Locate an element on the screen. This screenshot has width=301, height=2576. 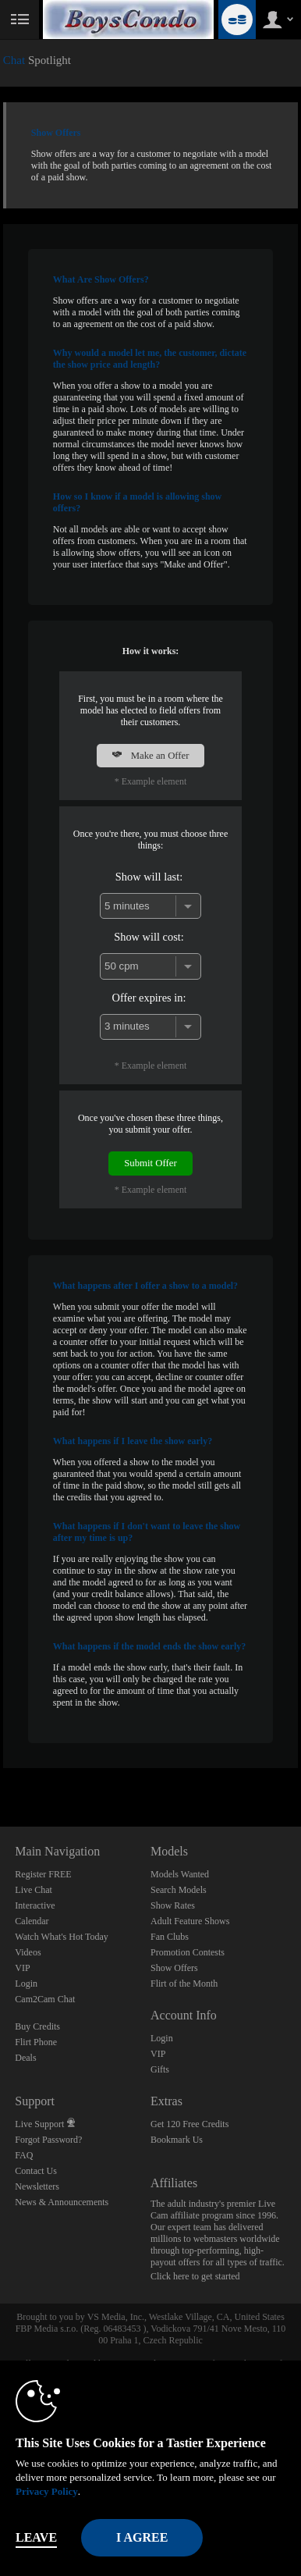
Click here to get started is located at coordinates (195, 2276).